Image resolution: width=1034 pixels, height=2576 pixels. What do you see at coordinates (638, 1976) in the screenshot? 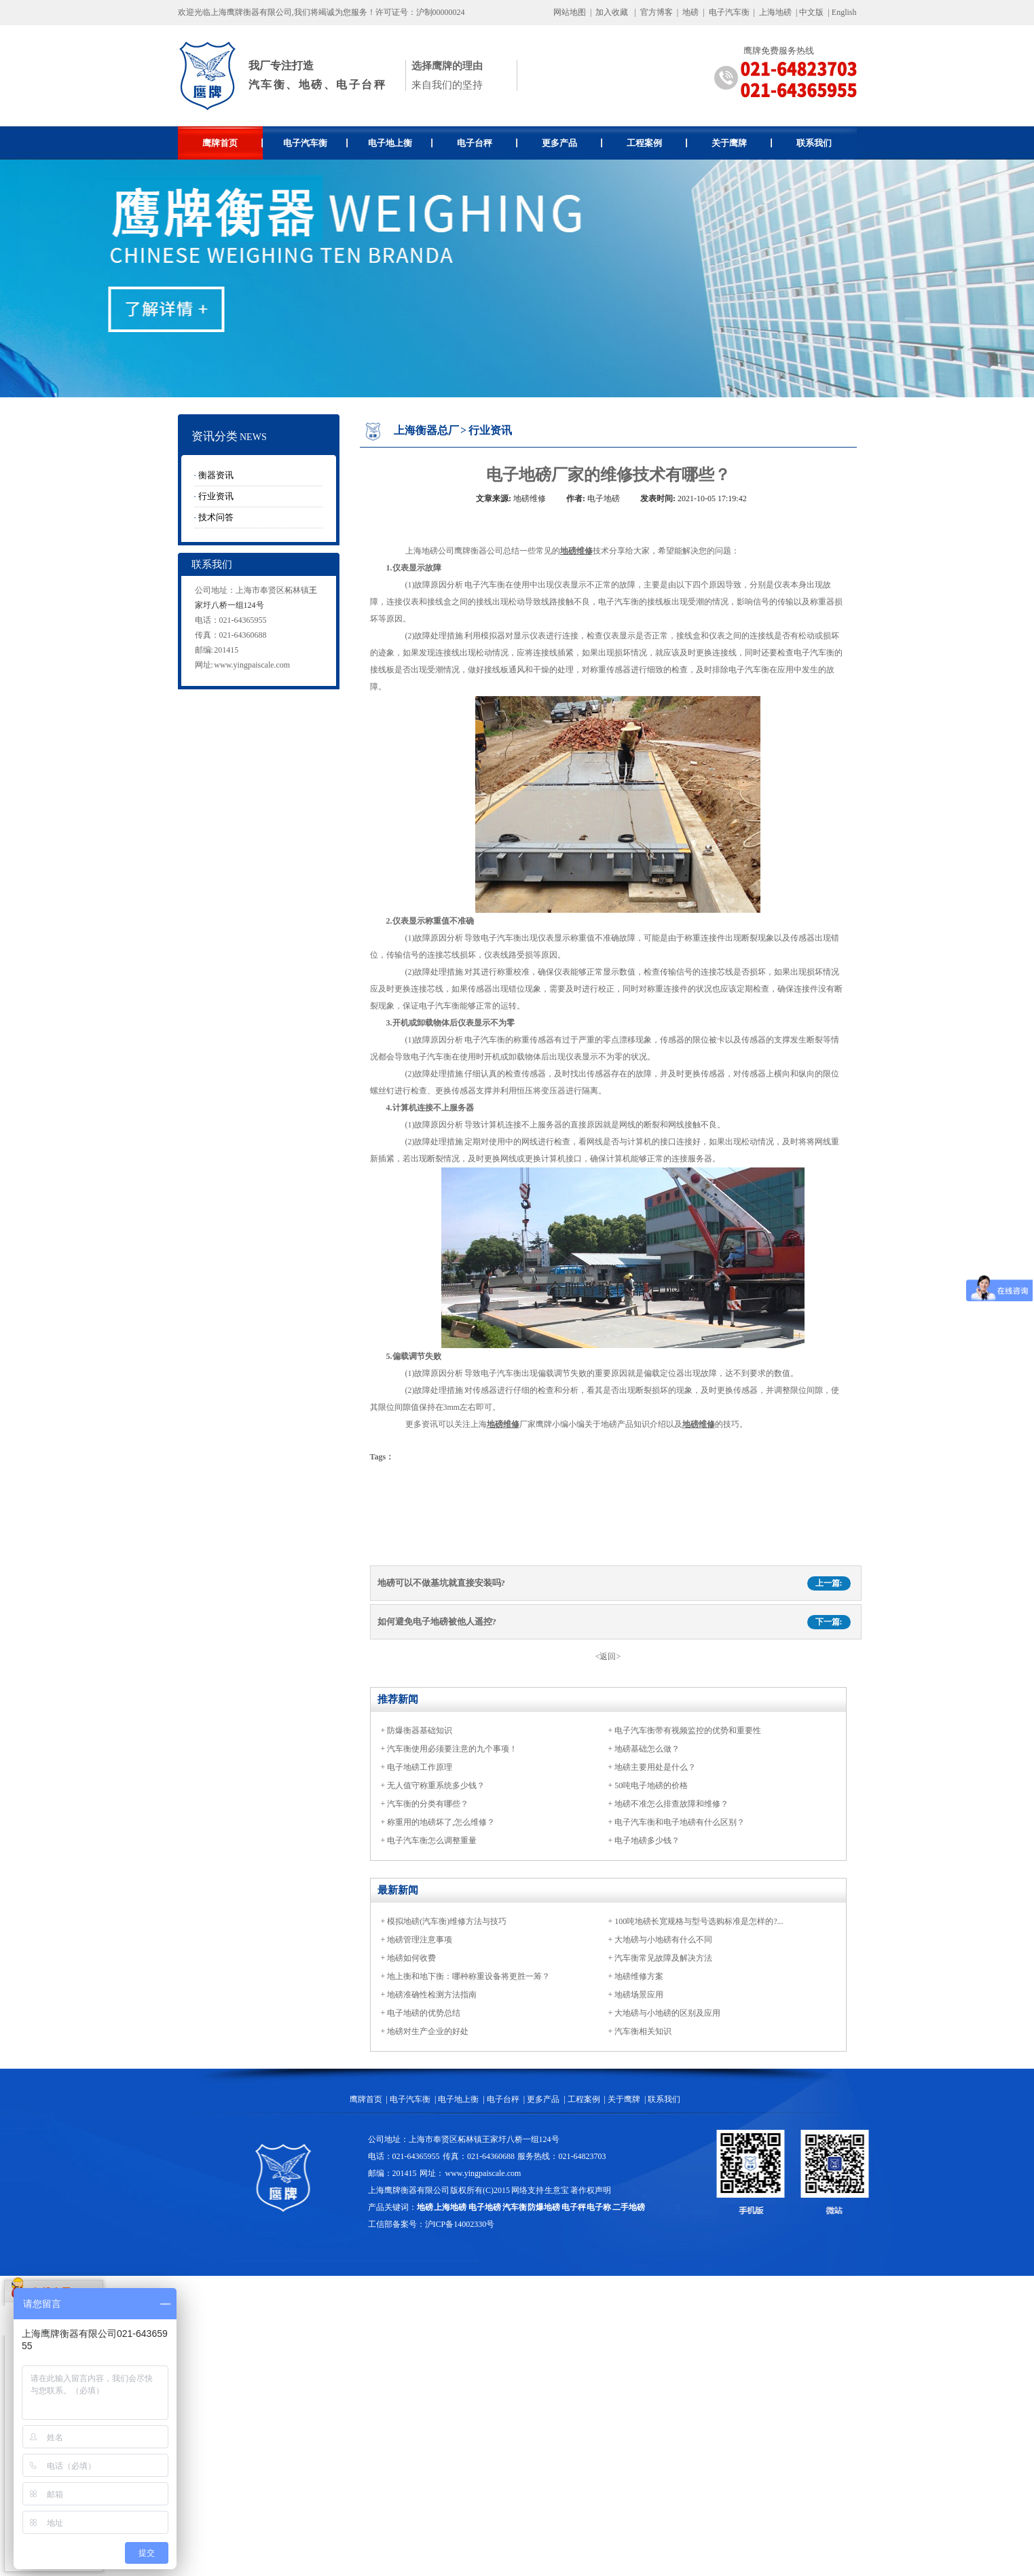
I see `地磅维修方案` at bounding box center [638, 1976].